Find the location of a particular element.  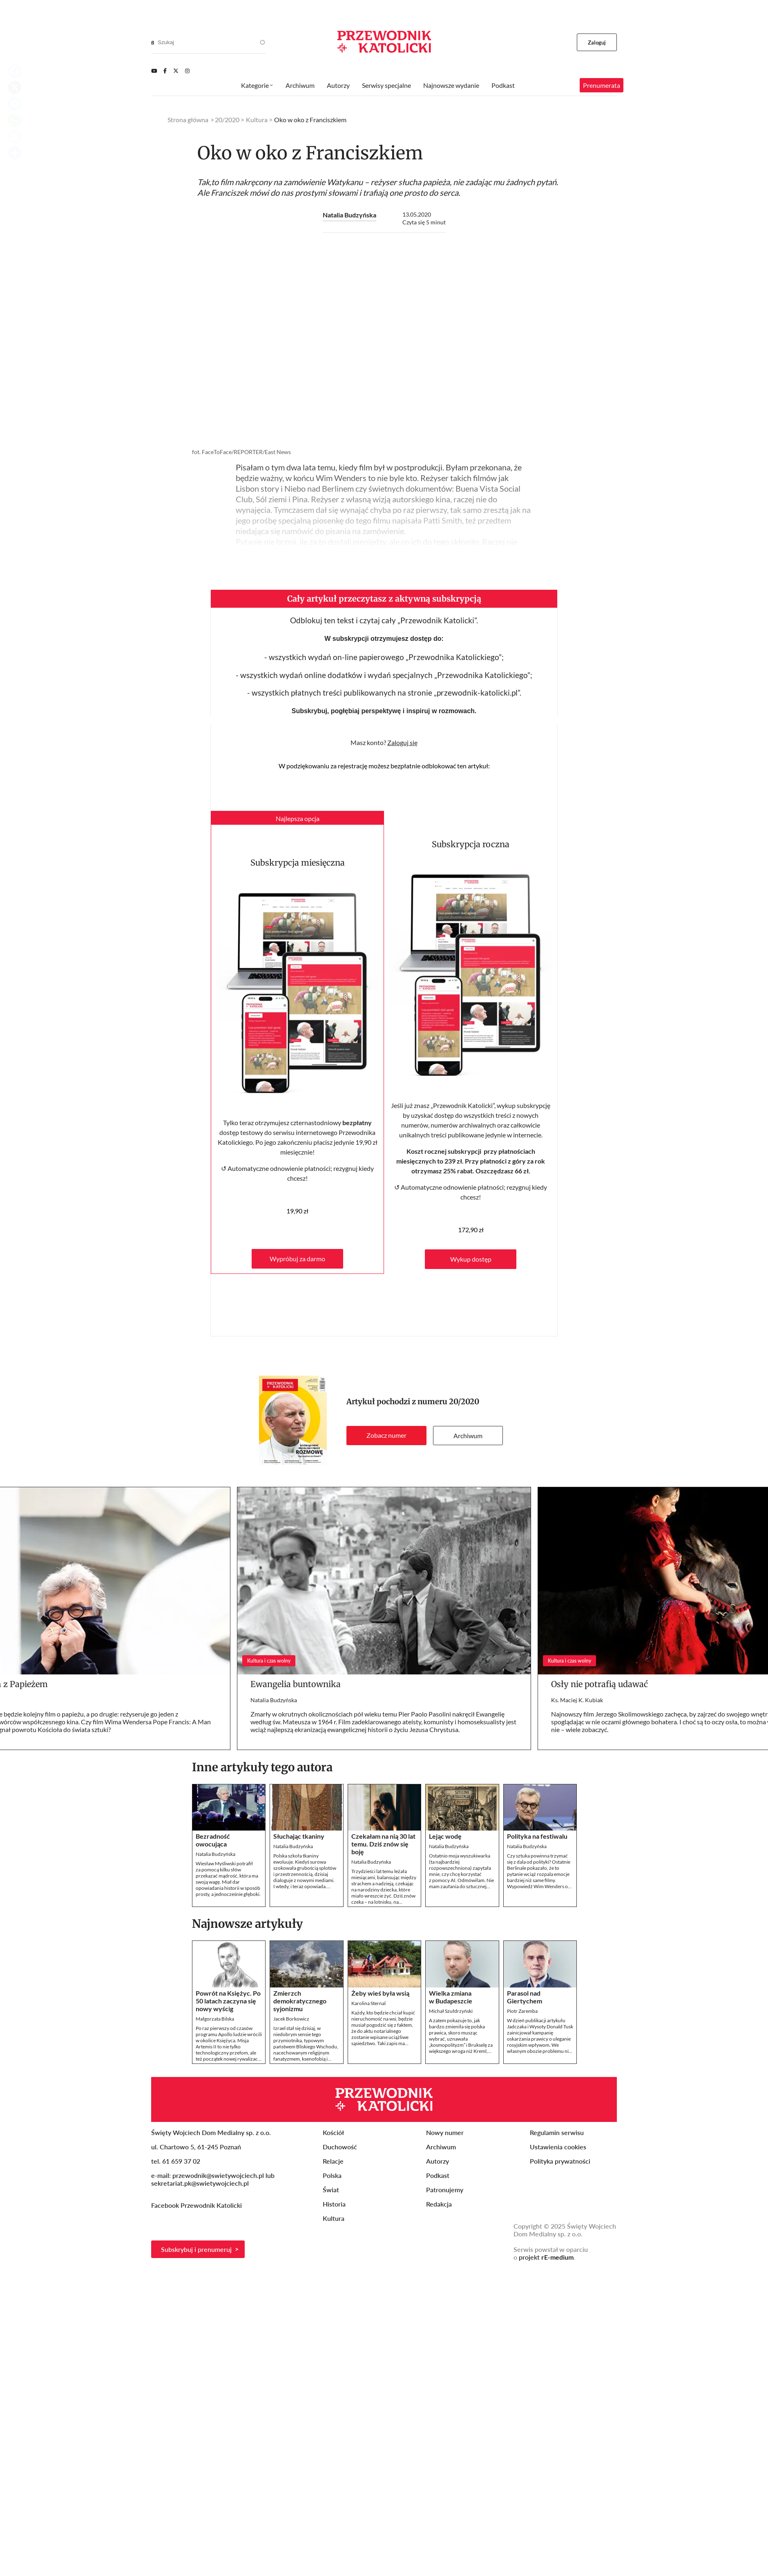

Zmierzch demokratycznego syjonizmu is located at coordinates (299, 2000).